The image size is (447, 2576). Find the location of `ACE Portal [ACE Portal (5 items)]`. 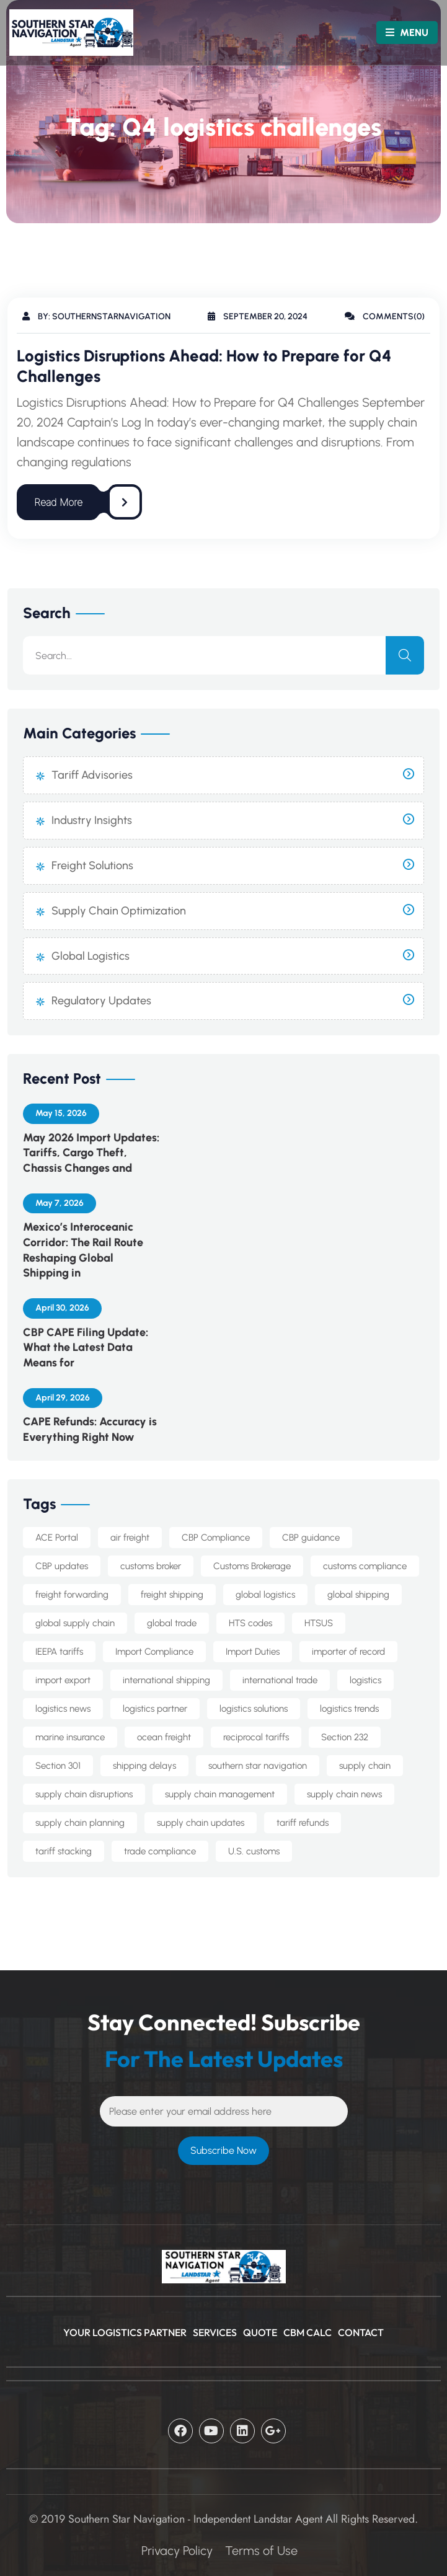

ACE Portal [ACE Portal (5 items)] is located at coordinates (56, 1537).